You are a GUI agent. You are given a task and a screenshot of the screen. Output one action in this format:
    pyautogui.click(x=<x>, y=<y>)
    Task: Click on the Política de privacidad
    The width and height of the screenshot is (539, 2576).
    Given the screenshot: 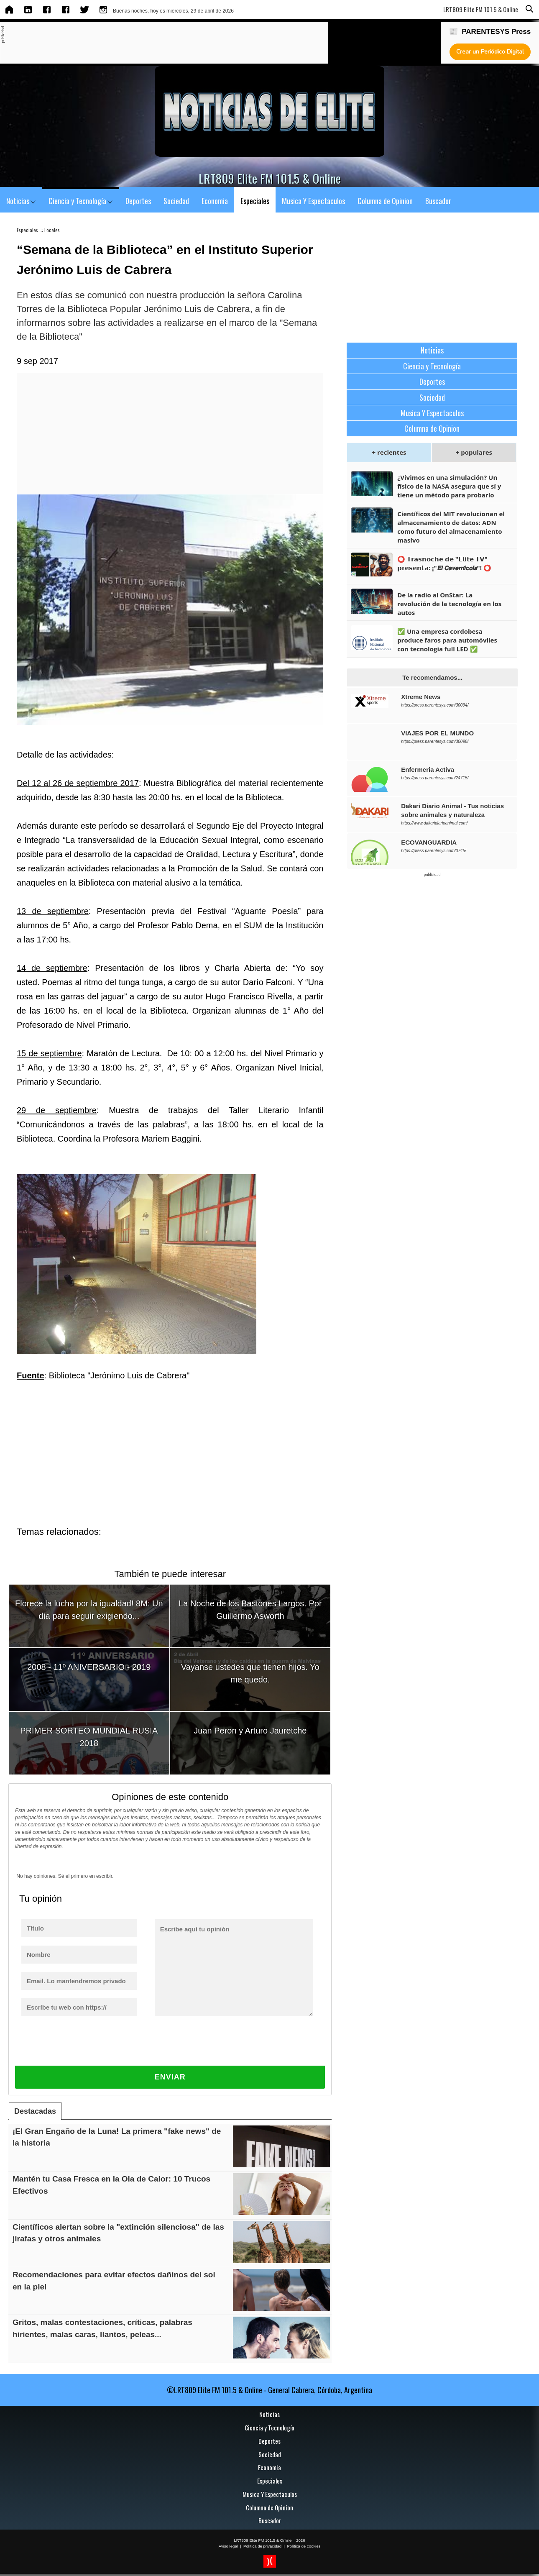 What is the action you would take?
    pyautogui.click(x=262, y=2546)
    